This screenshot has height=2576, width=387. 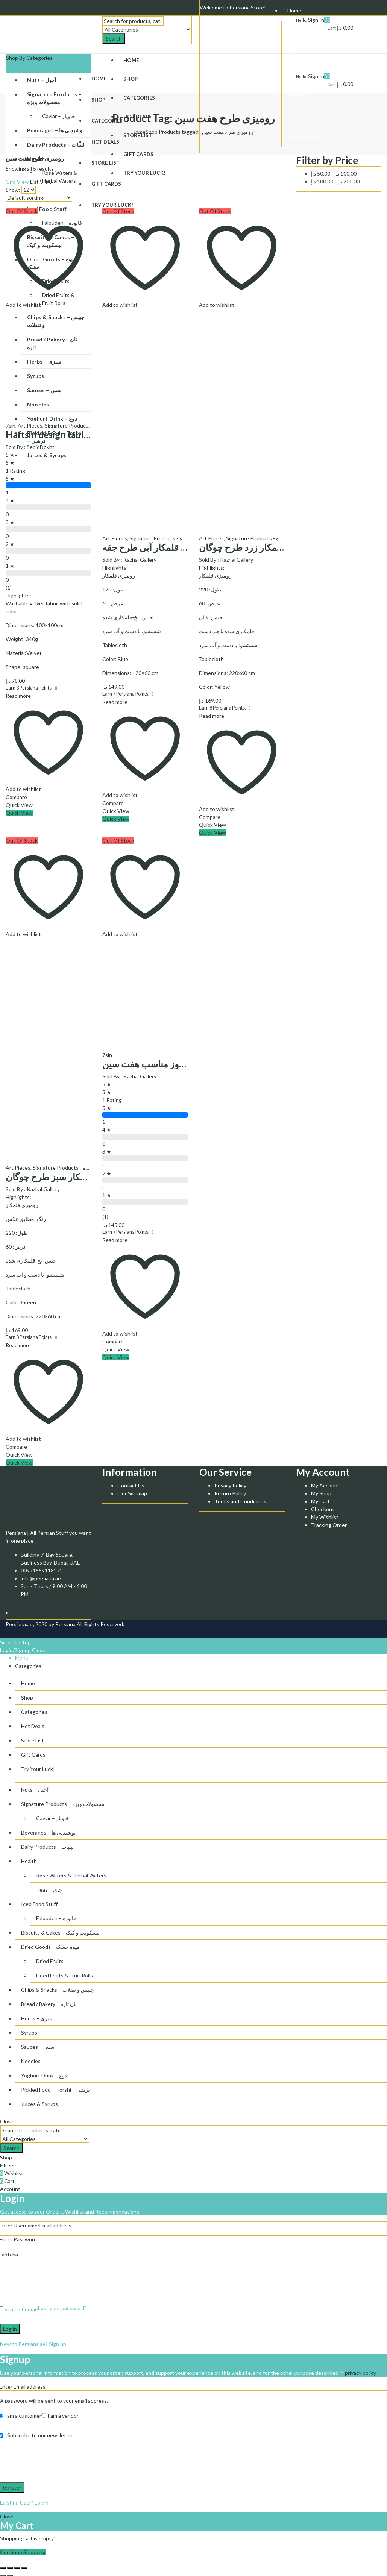 What do you see at coordinates (139, 559) in the screenshot?
I see `Kazhal Gallery` at bounding box center [139, 559].